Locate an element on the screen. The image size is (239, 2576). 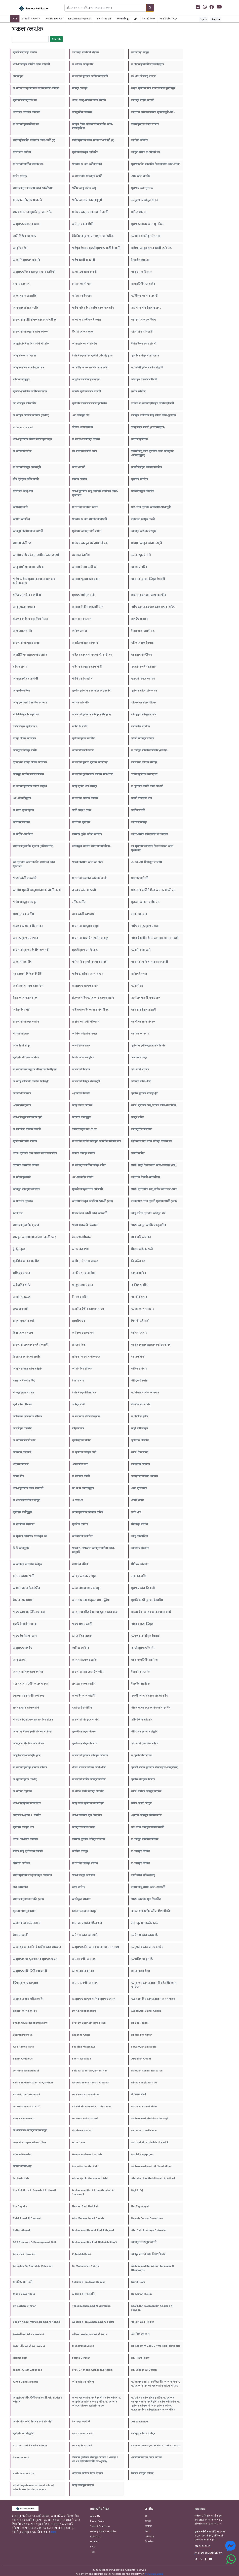
আবু মুসআব ওসমান is located at coordinates (24, 607).